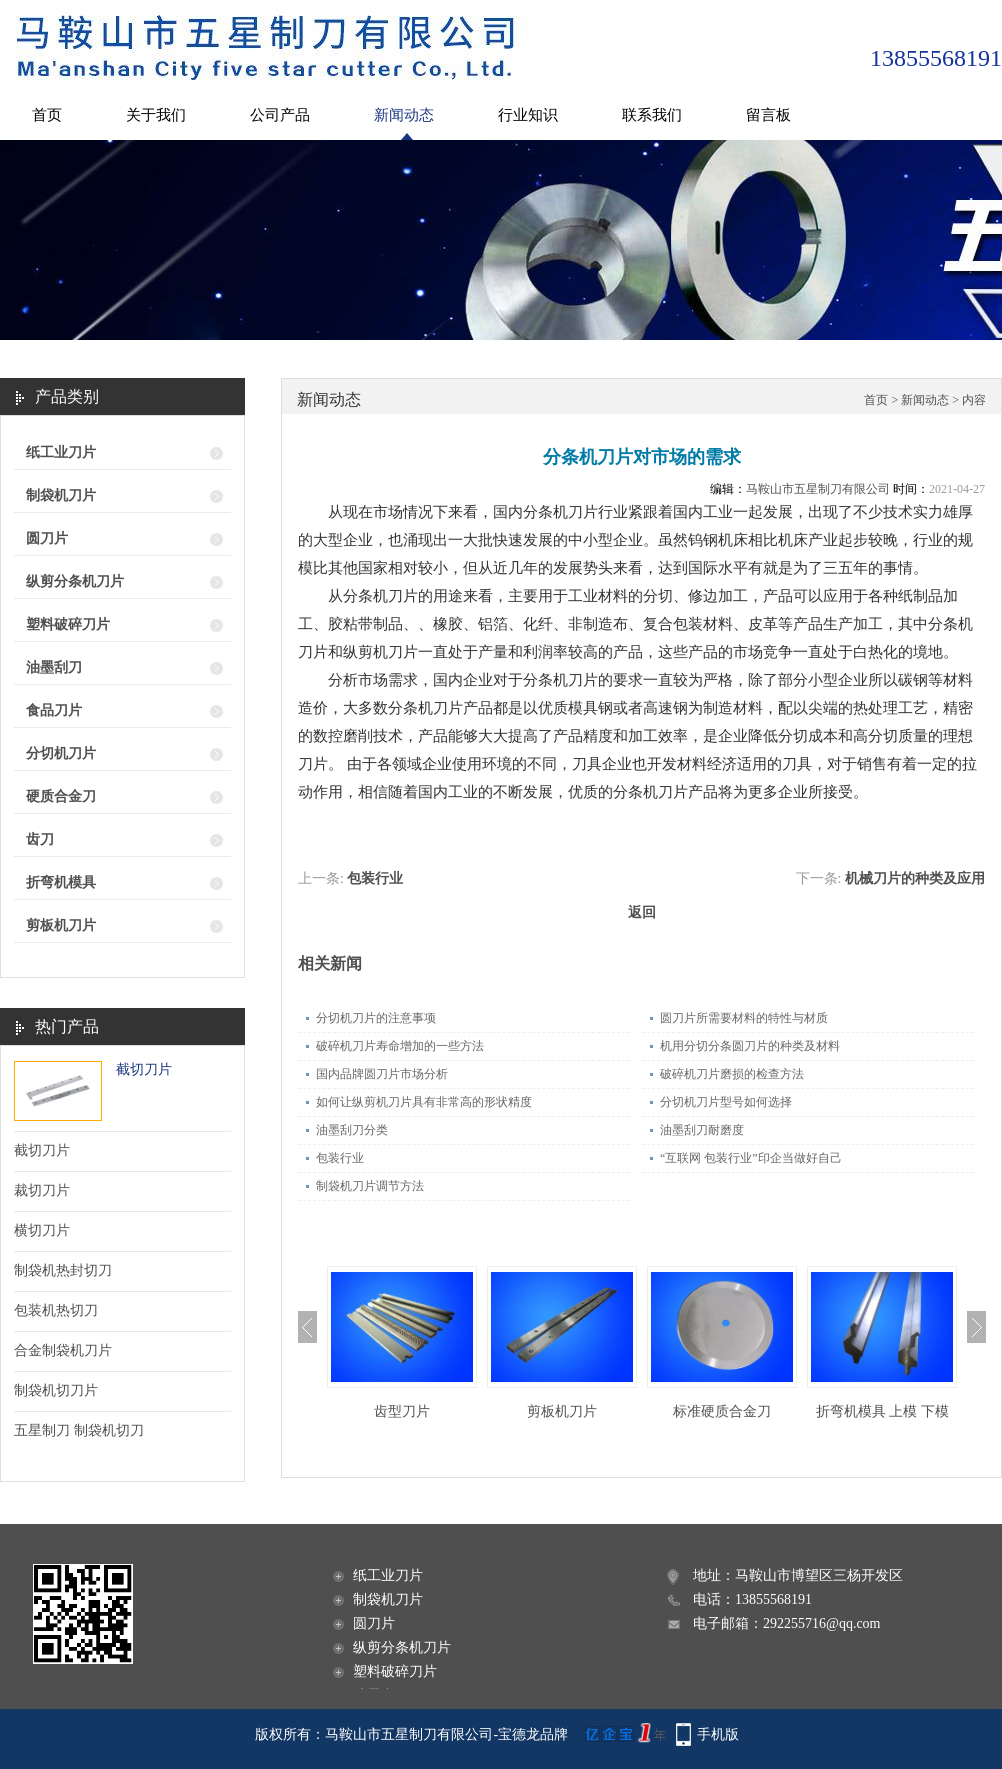  I want to click on 圆刀片所需要材料的特性与材质, so click(744, 1018).